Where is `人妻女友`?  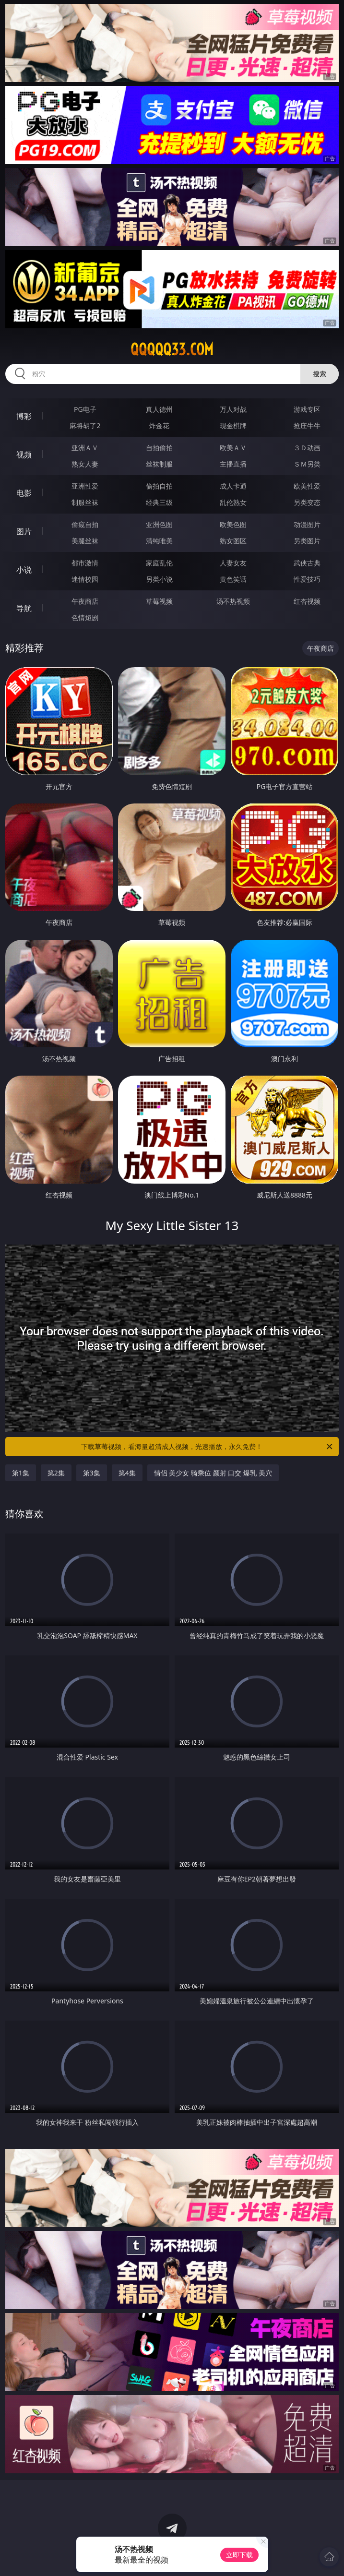 人妻女友 is located at coordinates (233, 562).